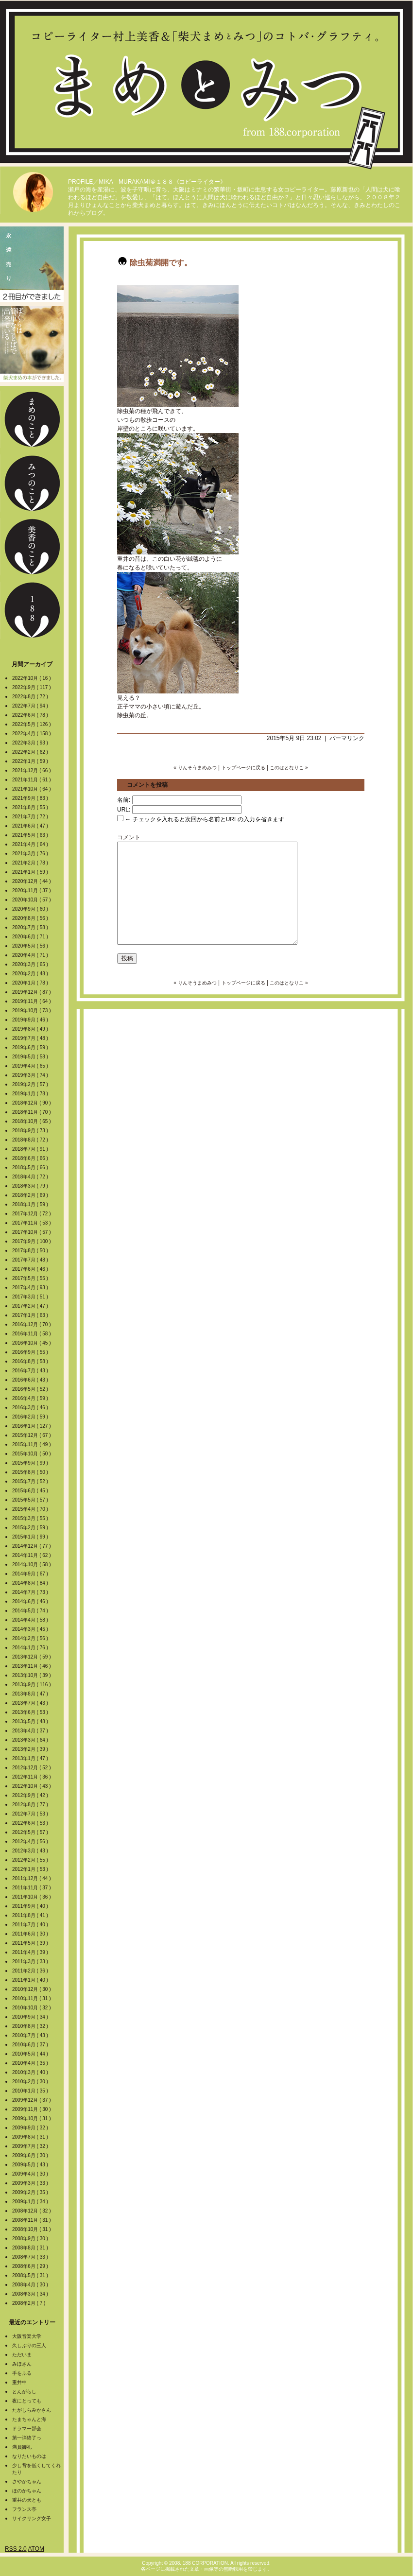 The width and height of the screenshot is (413, 2576). Describe the element at coordinates (31, 1315) in the screenshot. I see `2017年1月 ( 63 )` at that location.